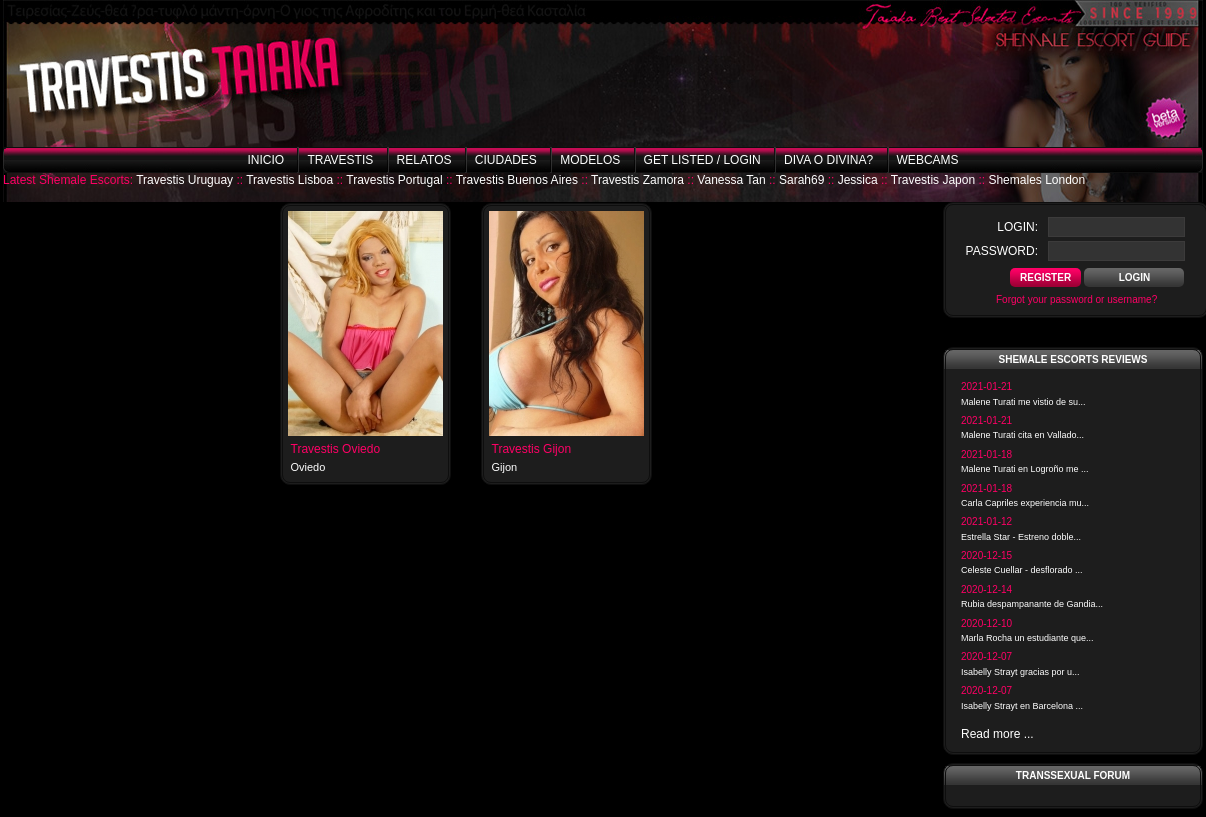 This screenshot has height=817, width=1206. What do you see at coordinates (506, 160) in the screenshot?
I see `Ciudades` at bounding box center [506, 160].